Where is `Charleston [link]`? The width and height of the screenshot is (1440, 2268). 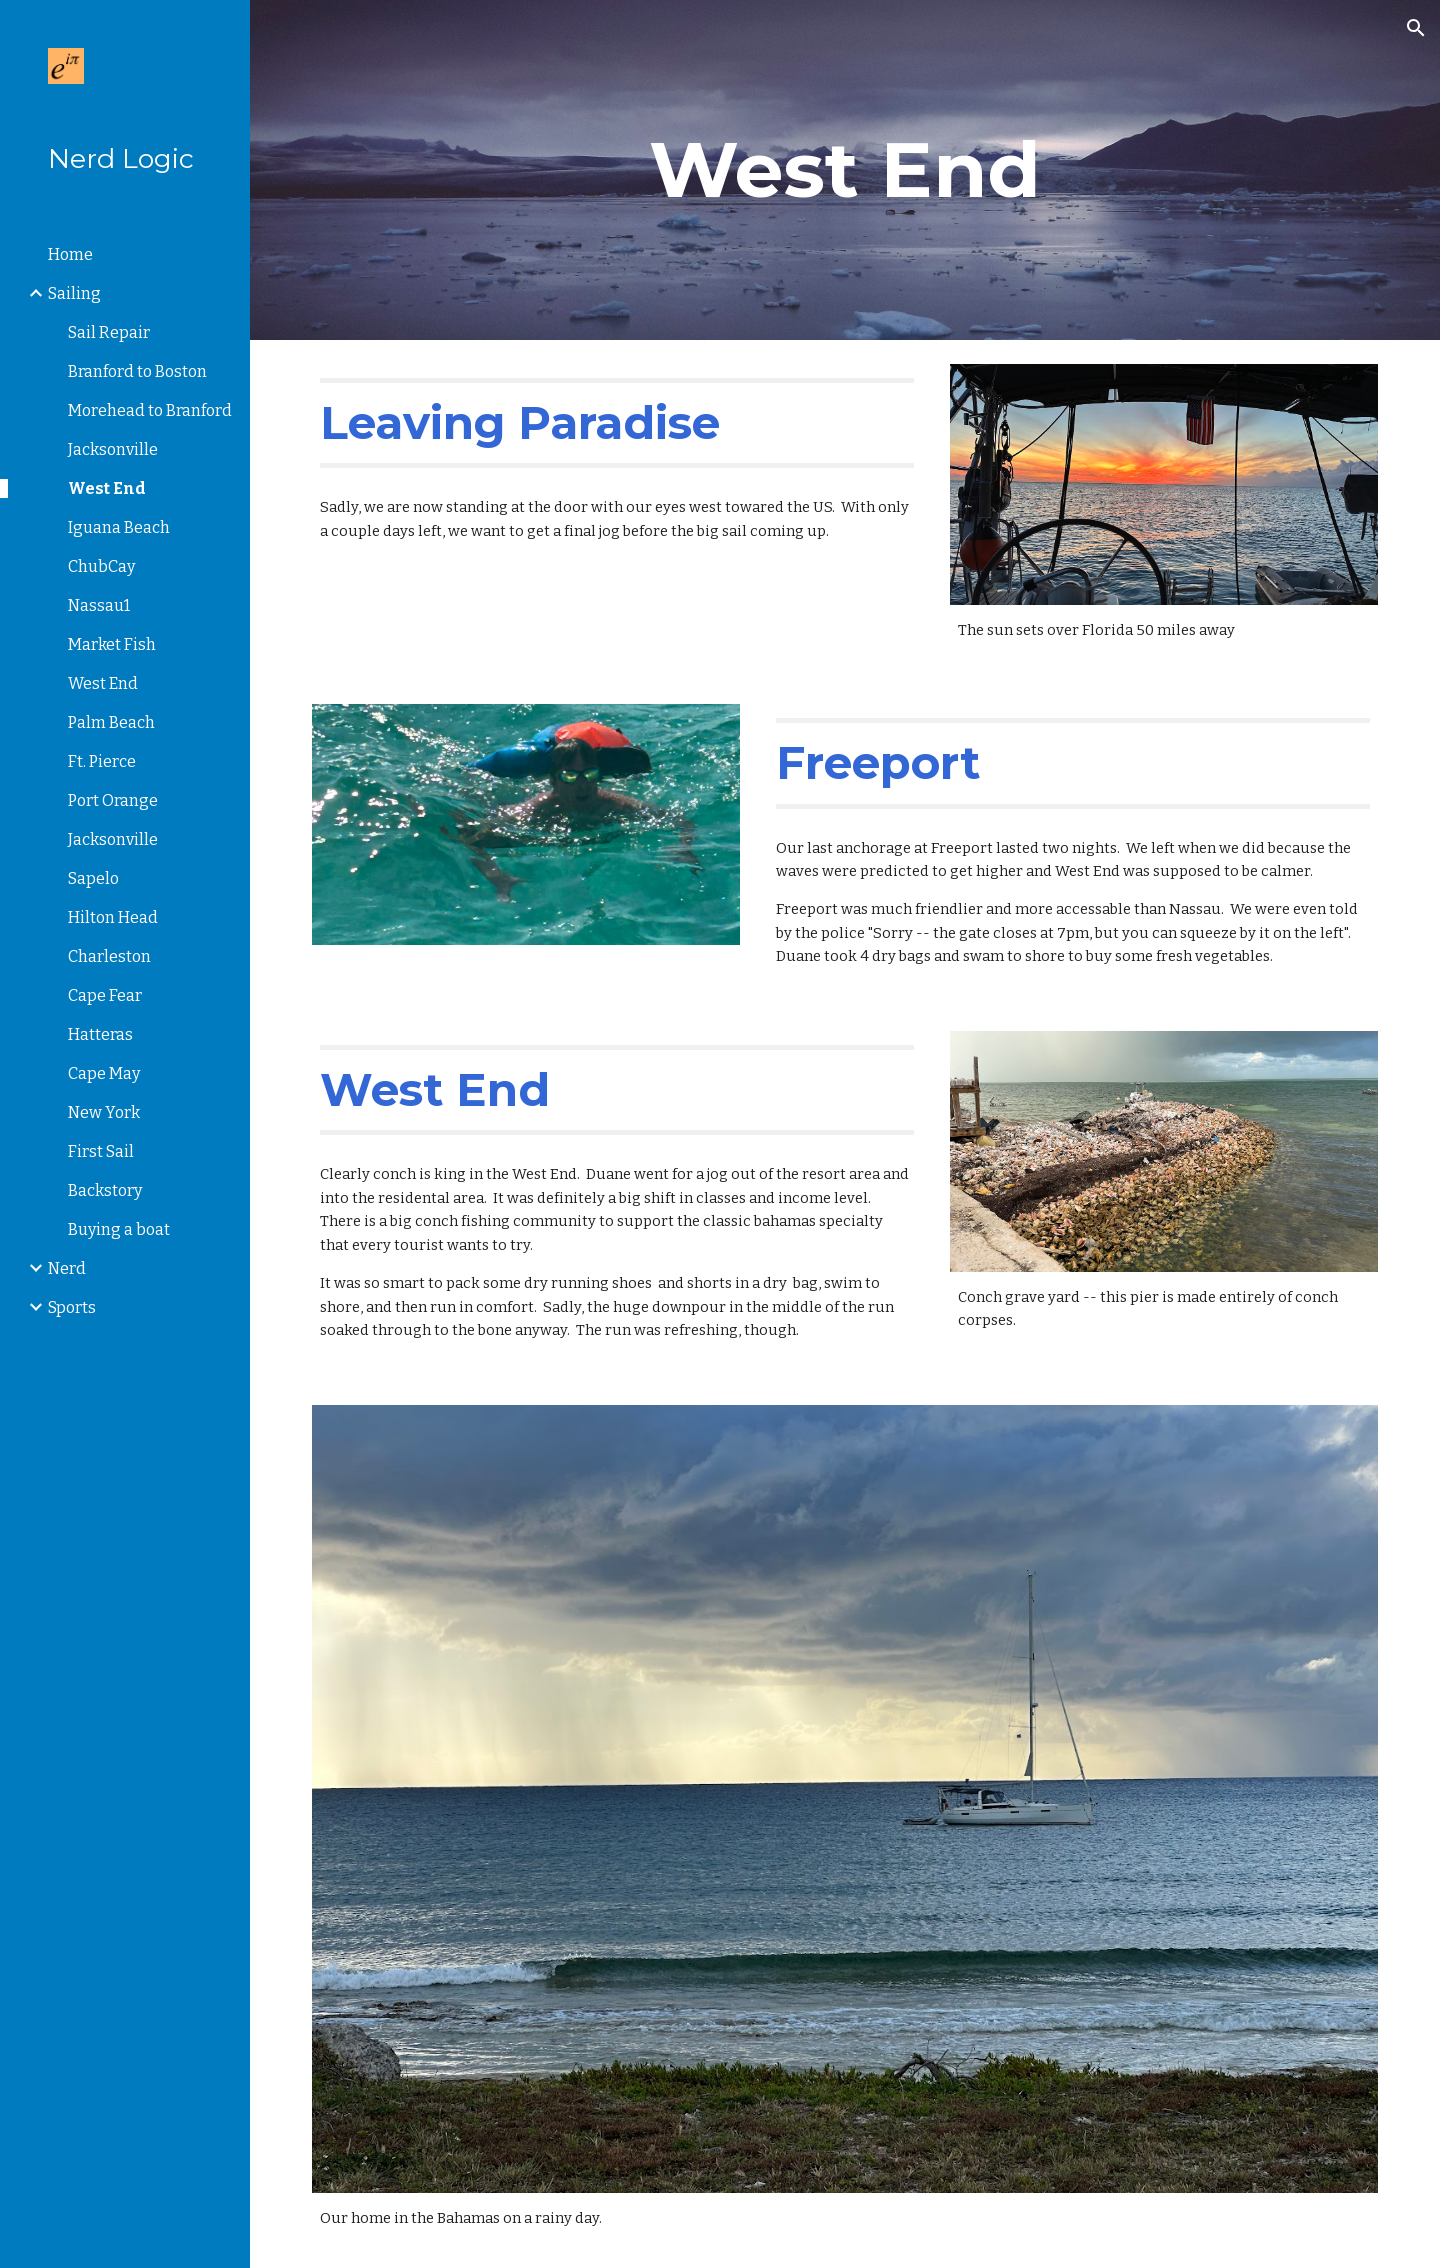
Charleston [link] is located at coordinates (109, 956).